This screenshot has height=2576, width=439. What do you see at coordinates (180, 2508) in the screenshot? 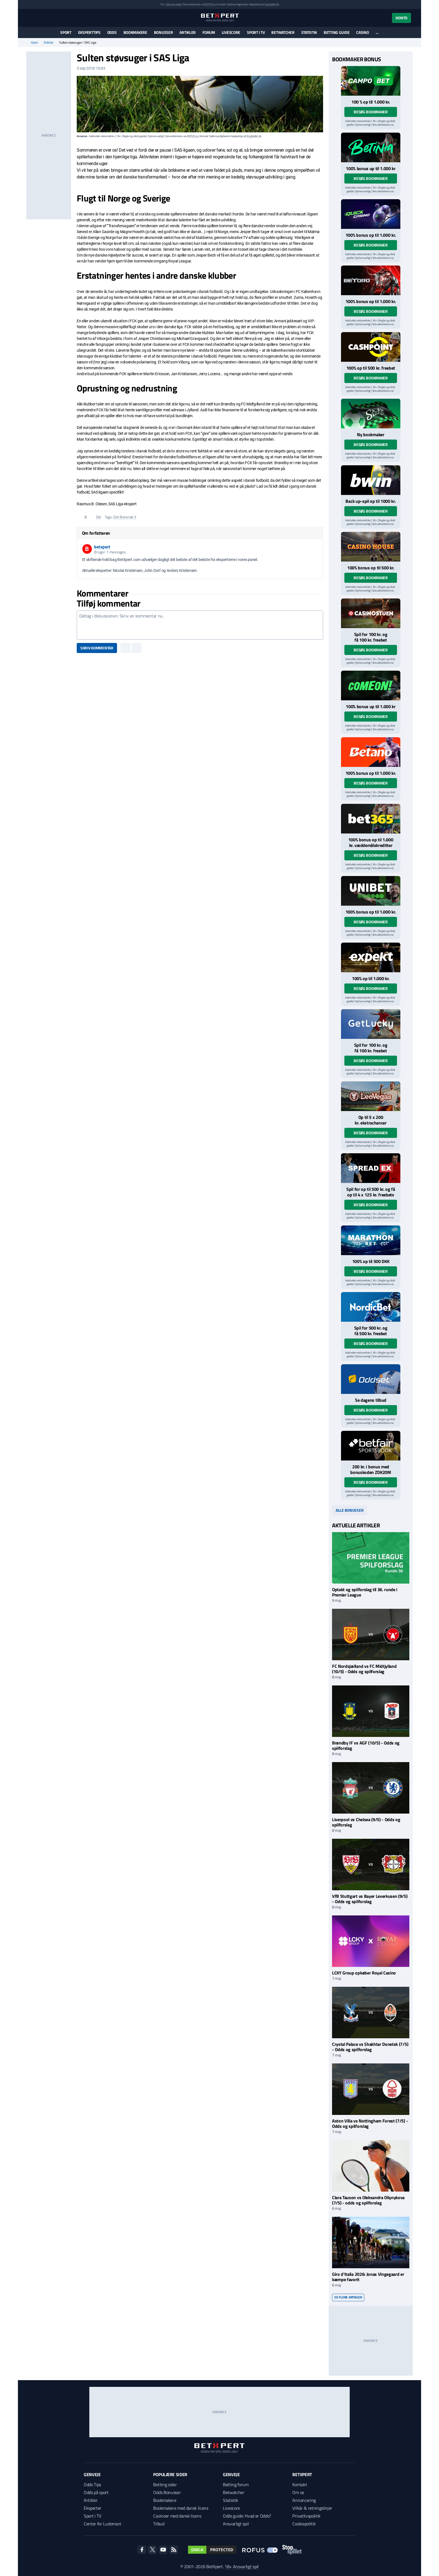
I see `Bookmakere med dansk licens` at bounding box center [180, 2508].